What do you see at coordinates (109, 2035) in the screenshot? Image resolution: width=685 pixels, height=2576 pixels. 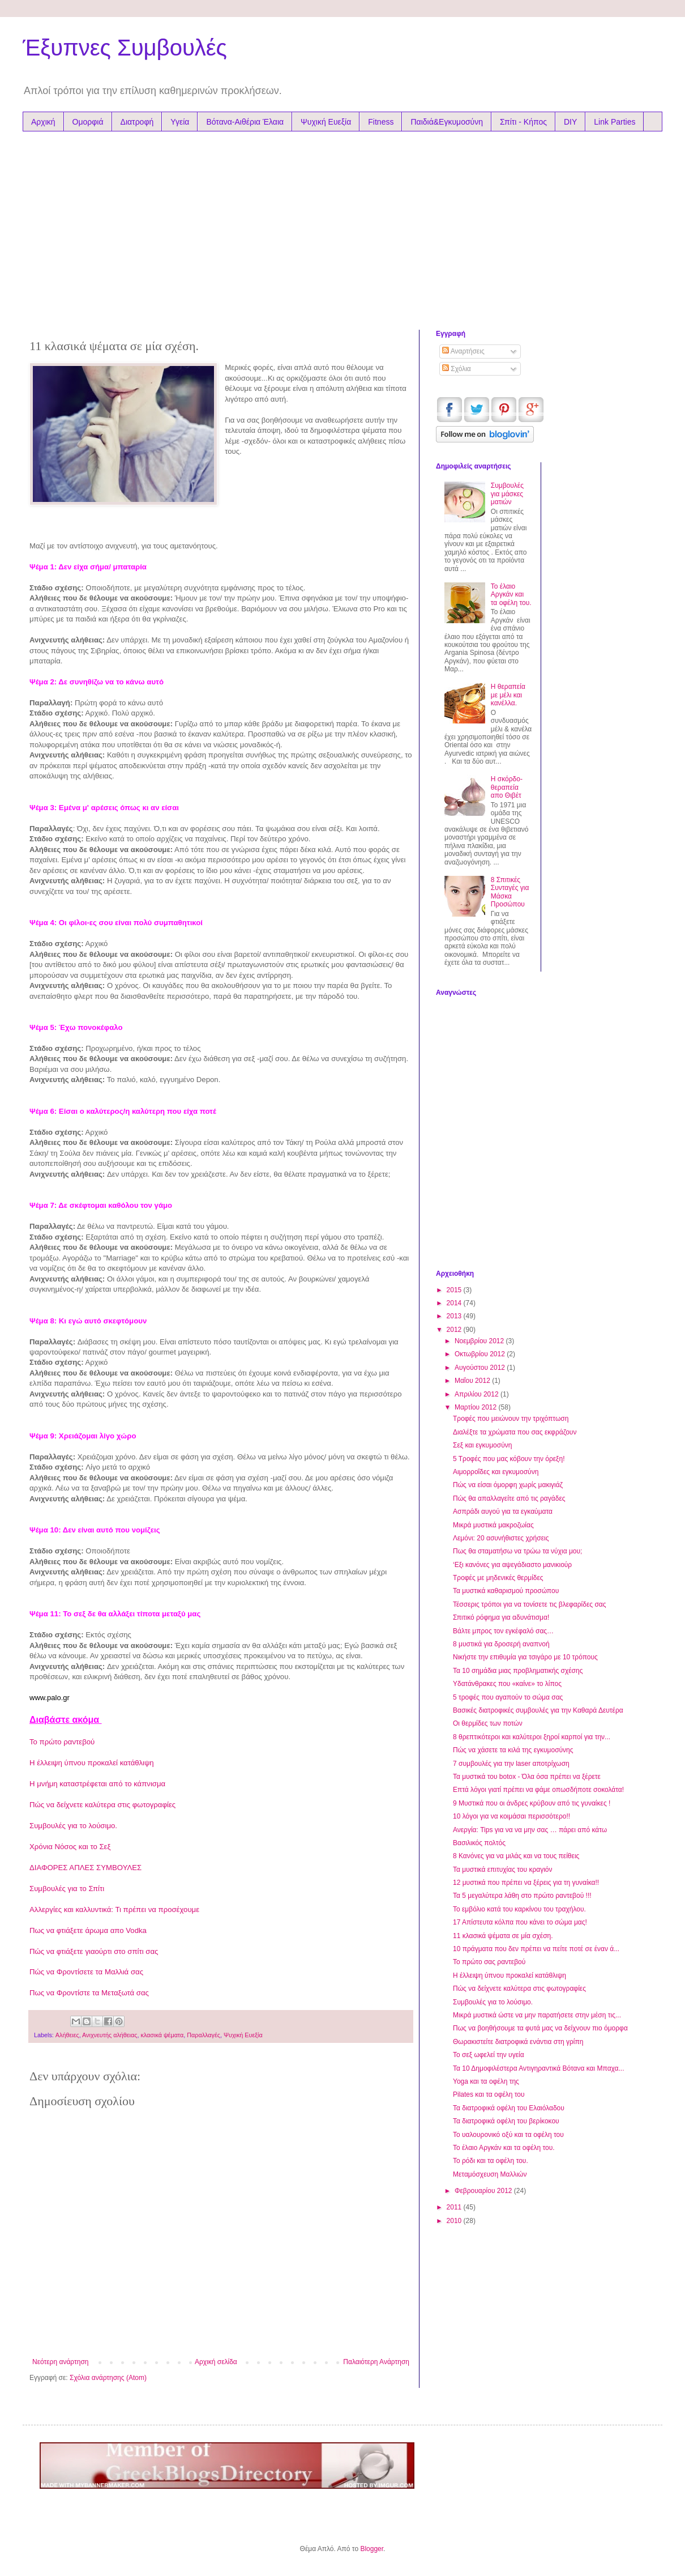 I see `Ανιχνευτής αλήθειας` at bounding box center [109, 2035].